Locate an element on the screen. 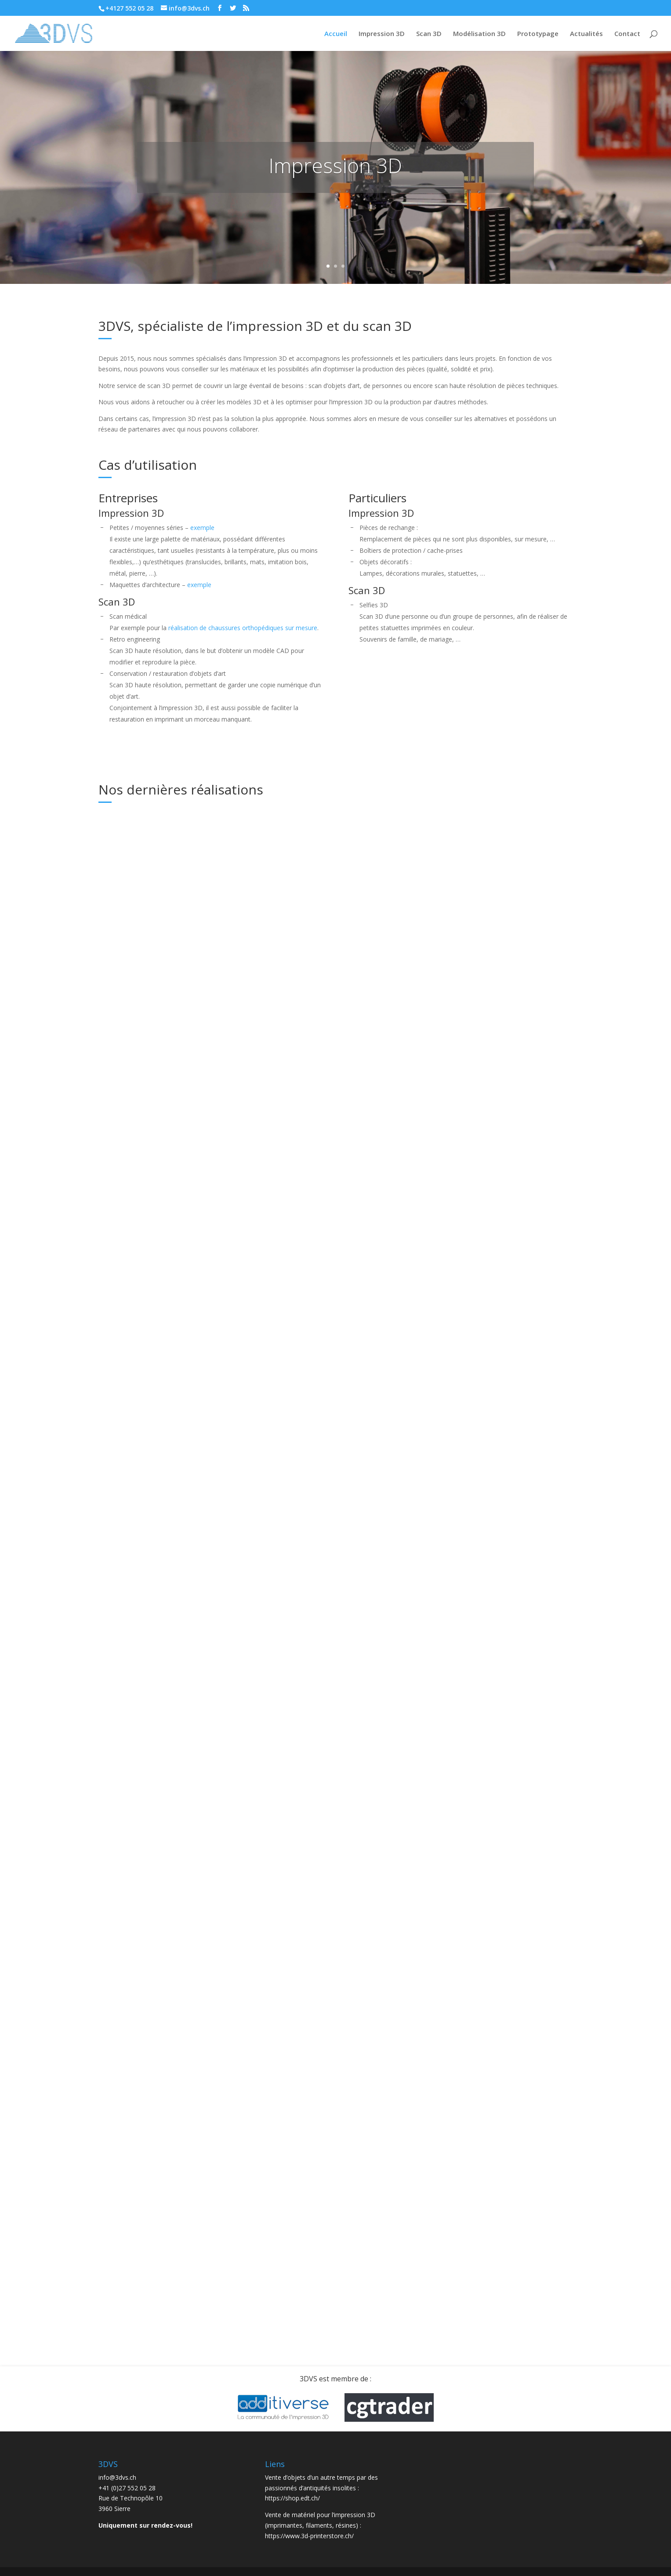  Non classé is located at coordinates (332, 1130).